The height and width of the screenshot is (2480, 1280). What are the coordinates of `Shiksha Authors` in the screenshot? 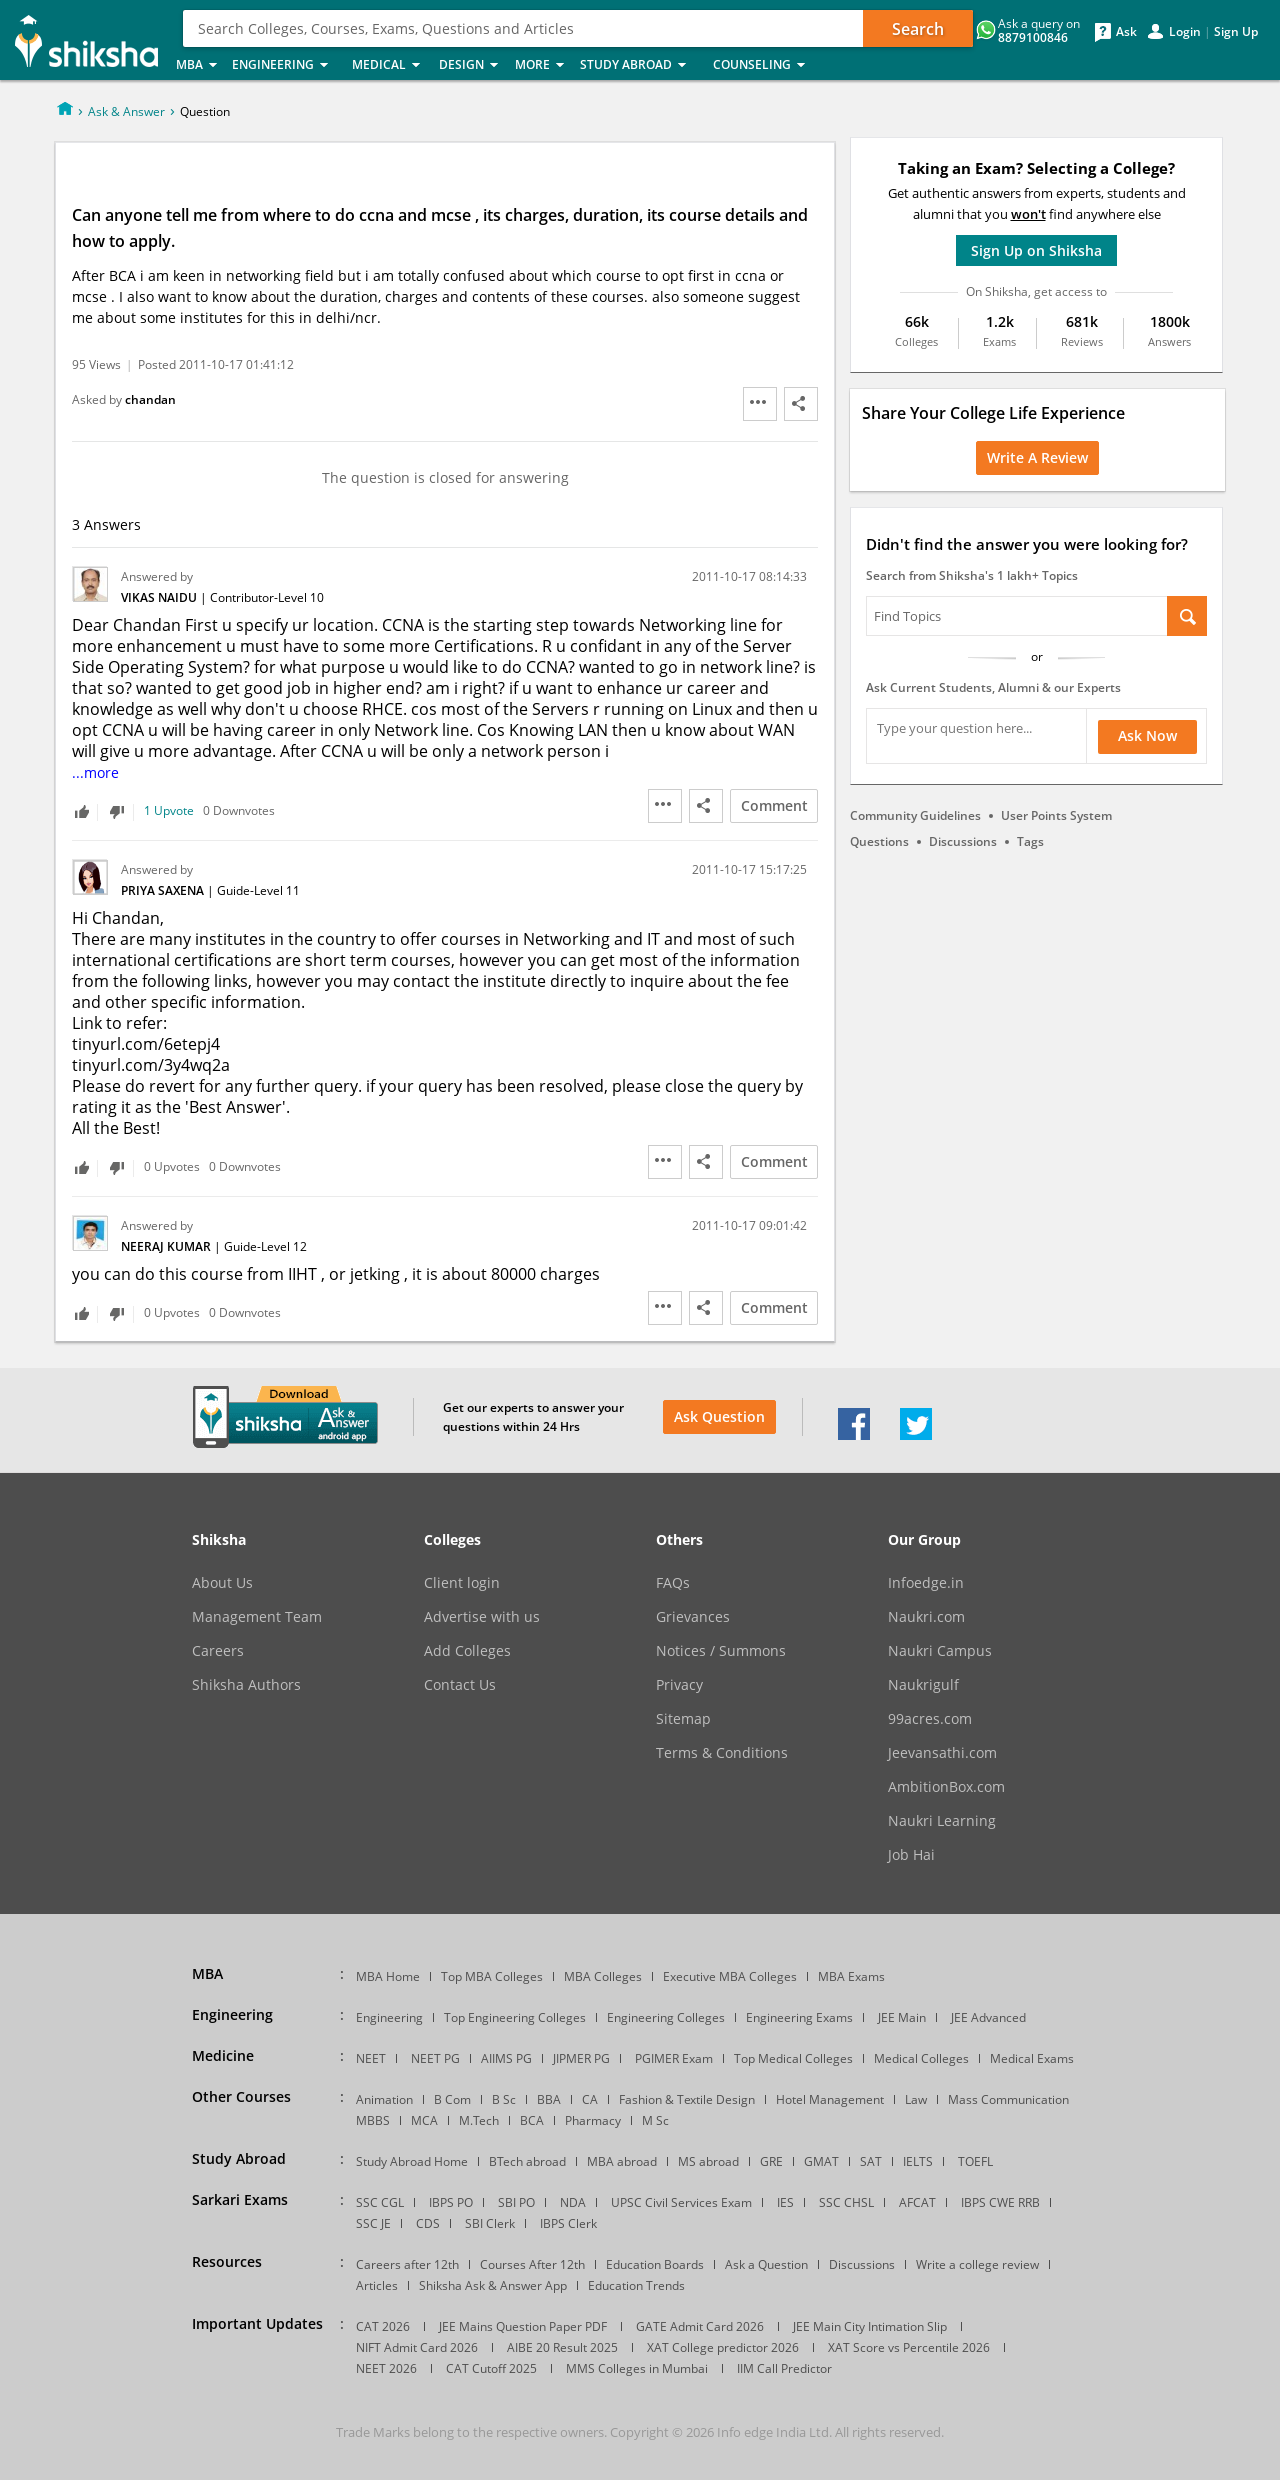 It's located at (246, 1685).